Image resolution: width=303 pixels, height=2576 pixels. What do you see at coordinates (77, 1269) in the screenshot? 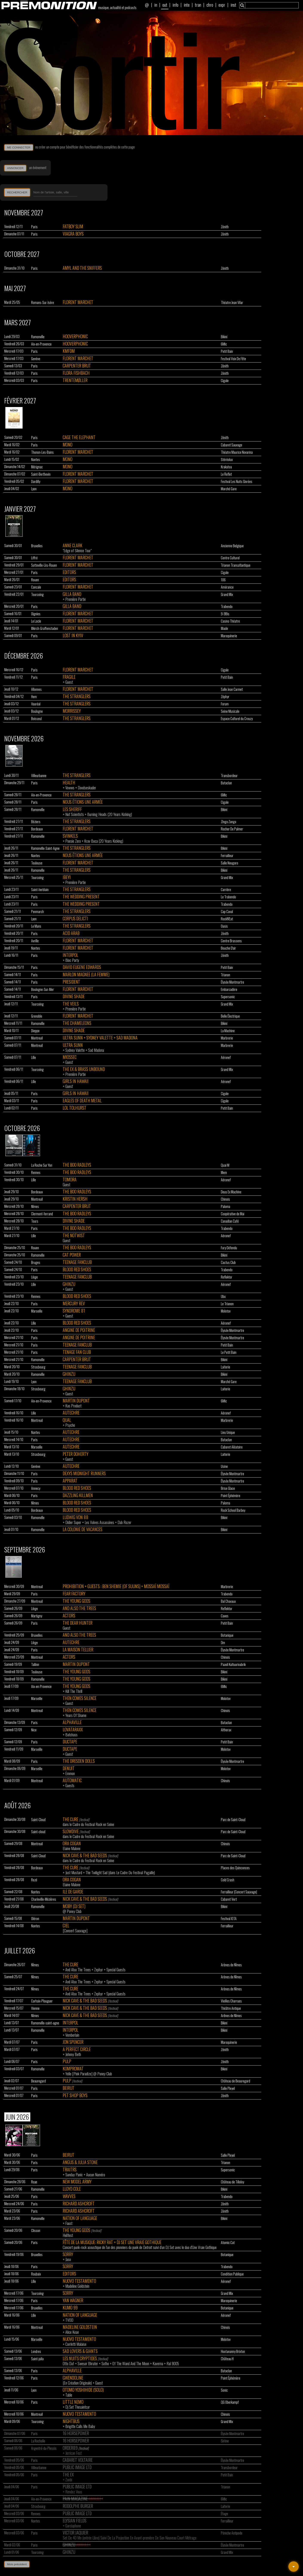
I see `Blood Red Shoes` at bounding box center [77, 1269].